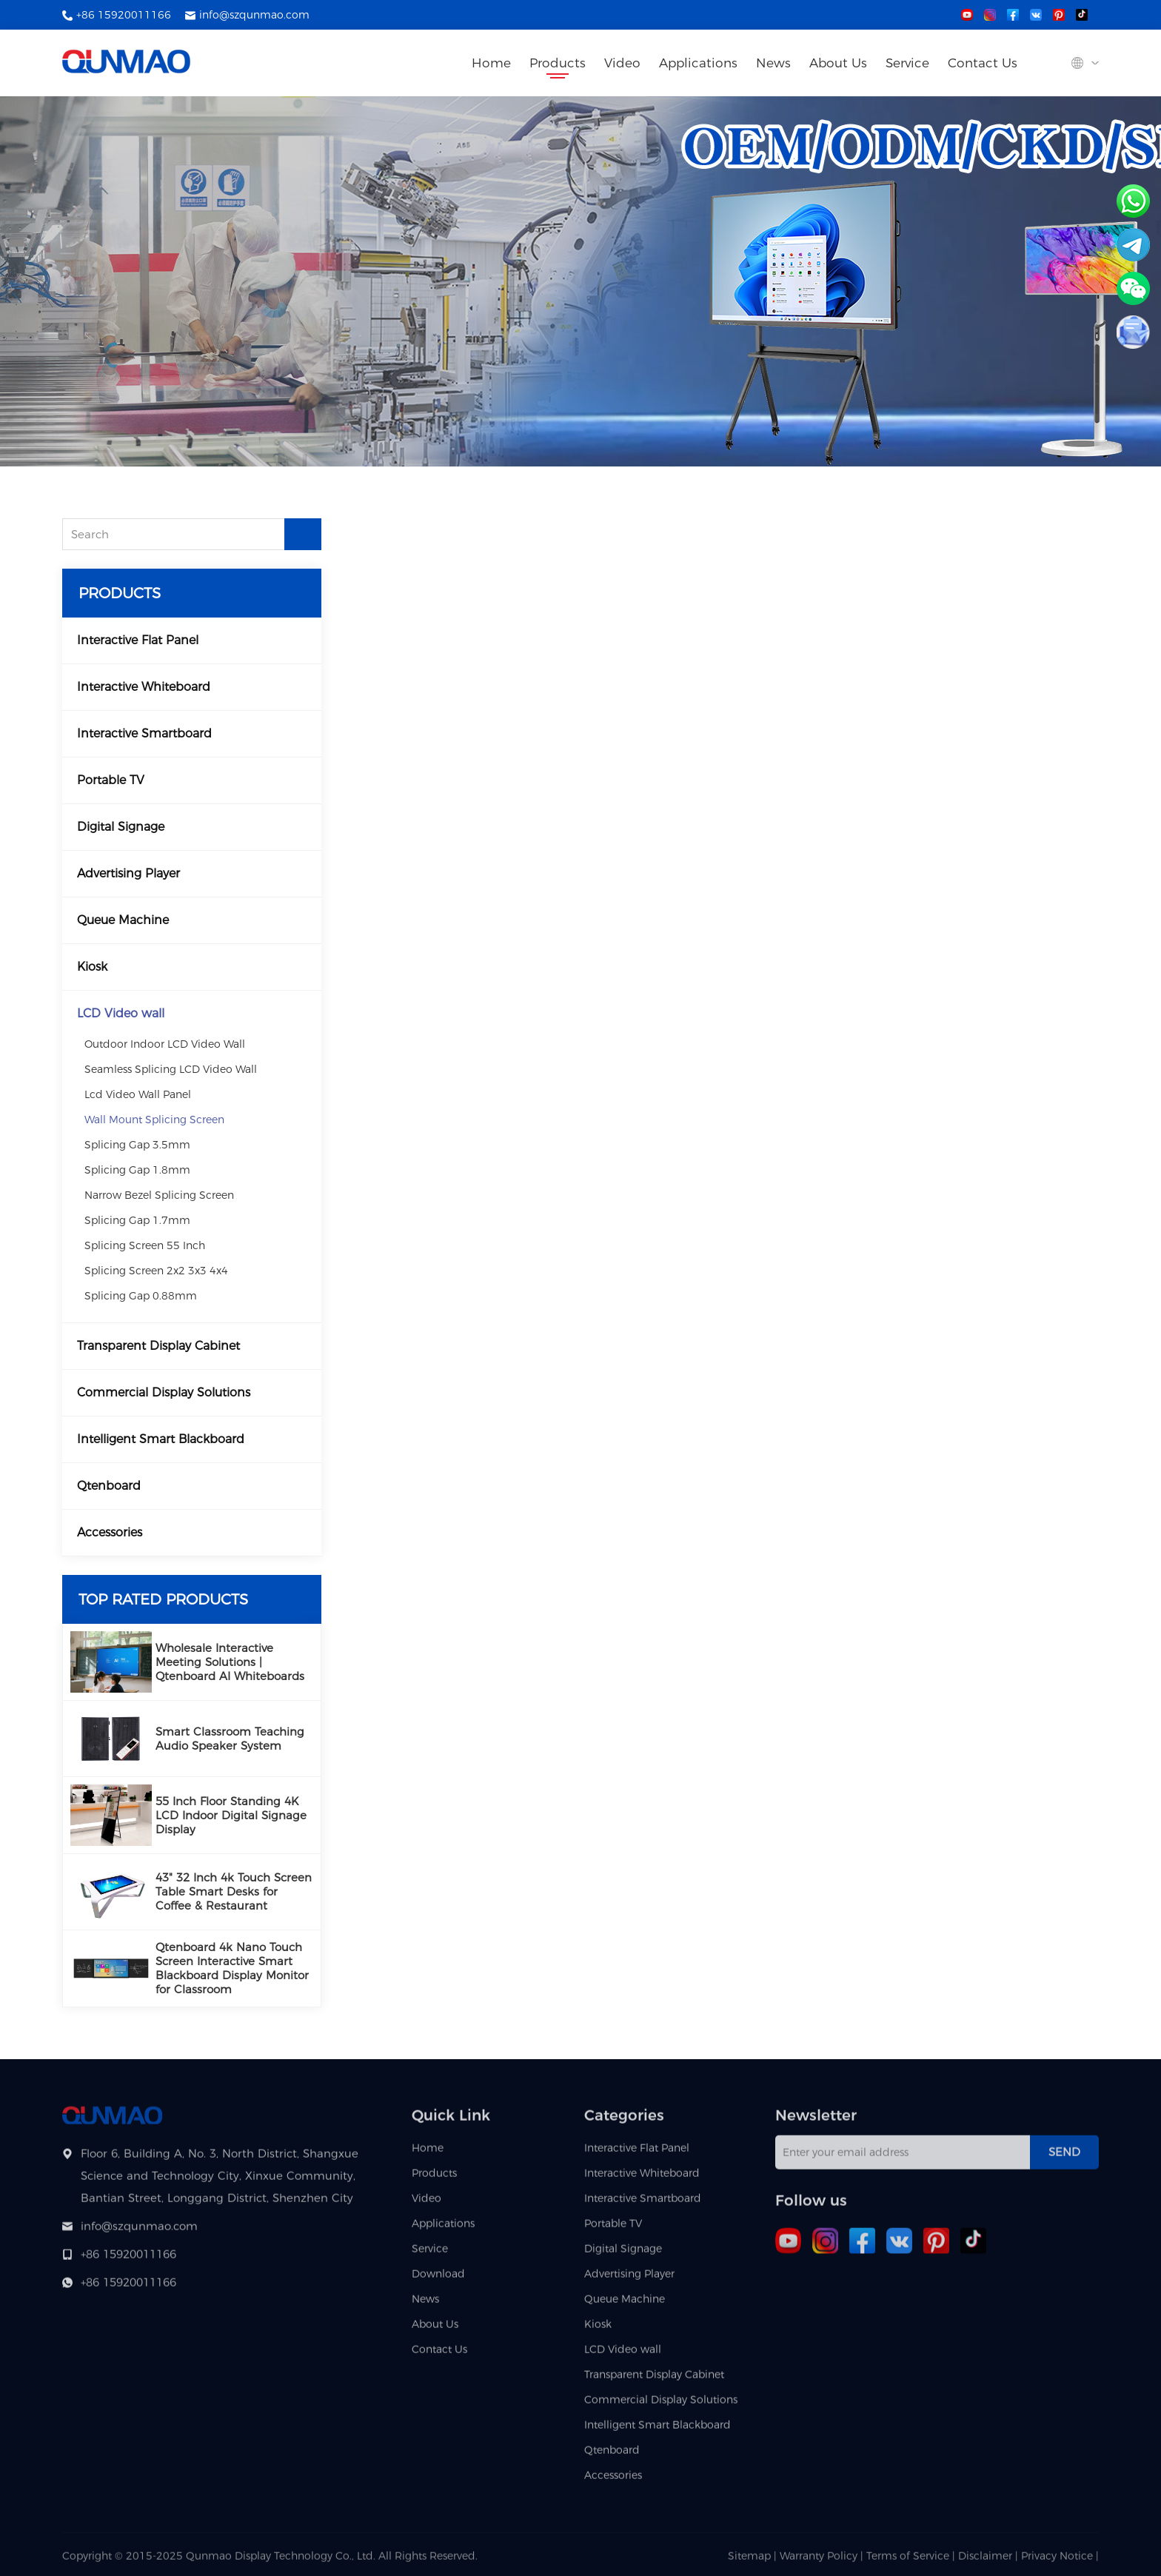  Describe the element at coordinates (622, 63) in the screenshot. I see `Video` at that location.